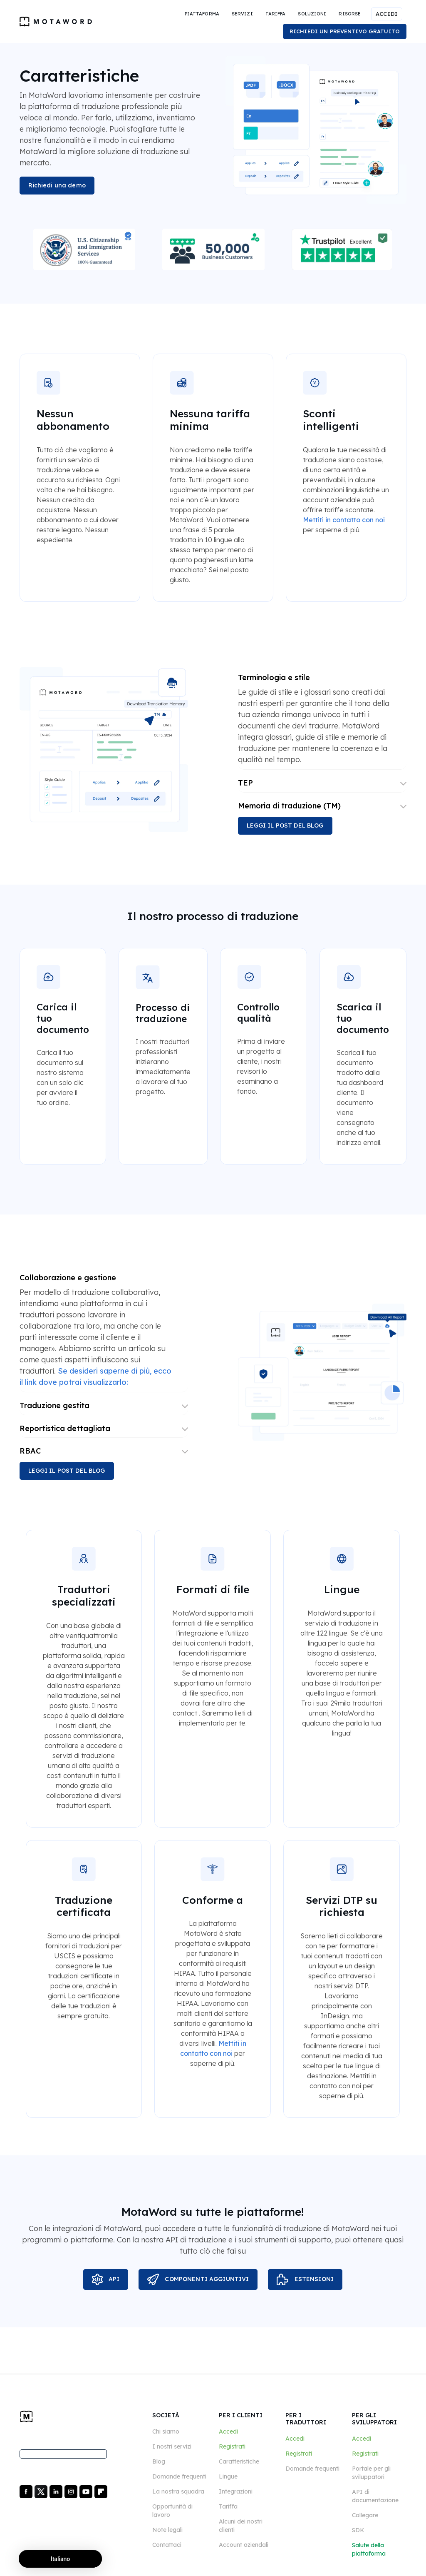 The image size is (426, 2576). I want to click on API, so click(105, 2279).